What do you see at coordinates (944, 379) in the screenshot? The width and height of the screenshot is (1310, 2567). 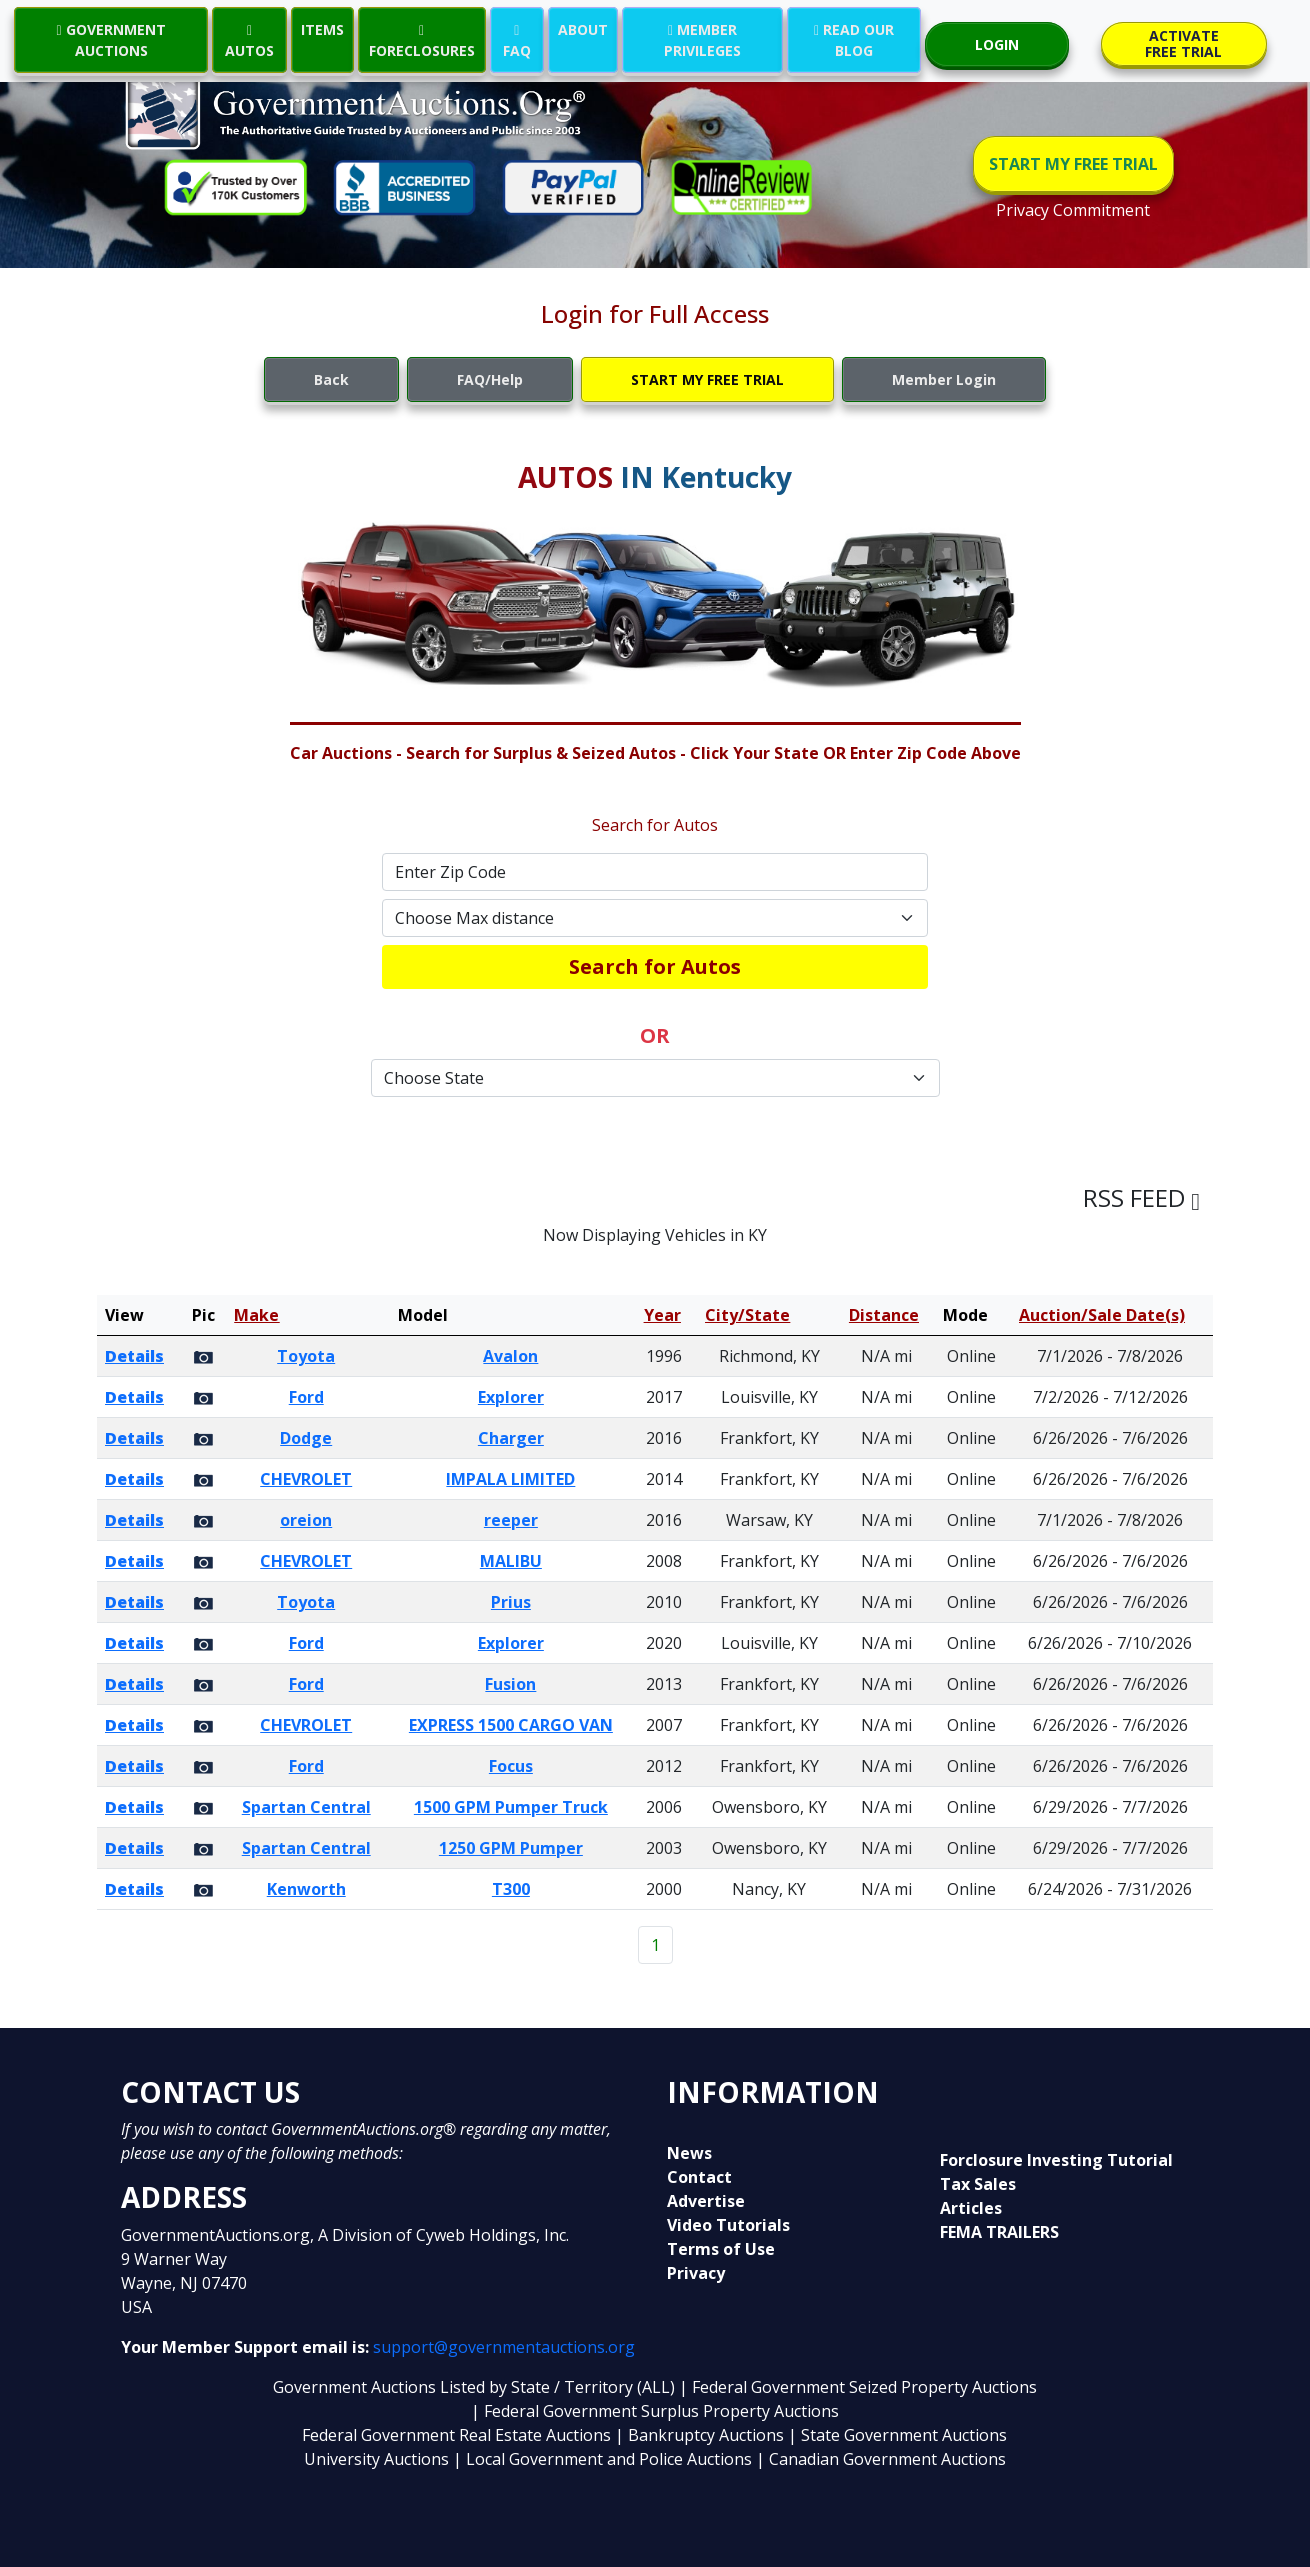 I see `Member Login` at bounding box center [944, 379].